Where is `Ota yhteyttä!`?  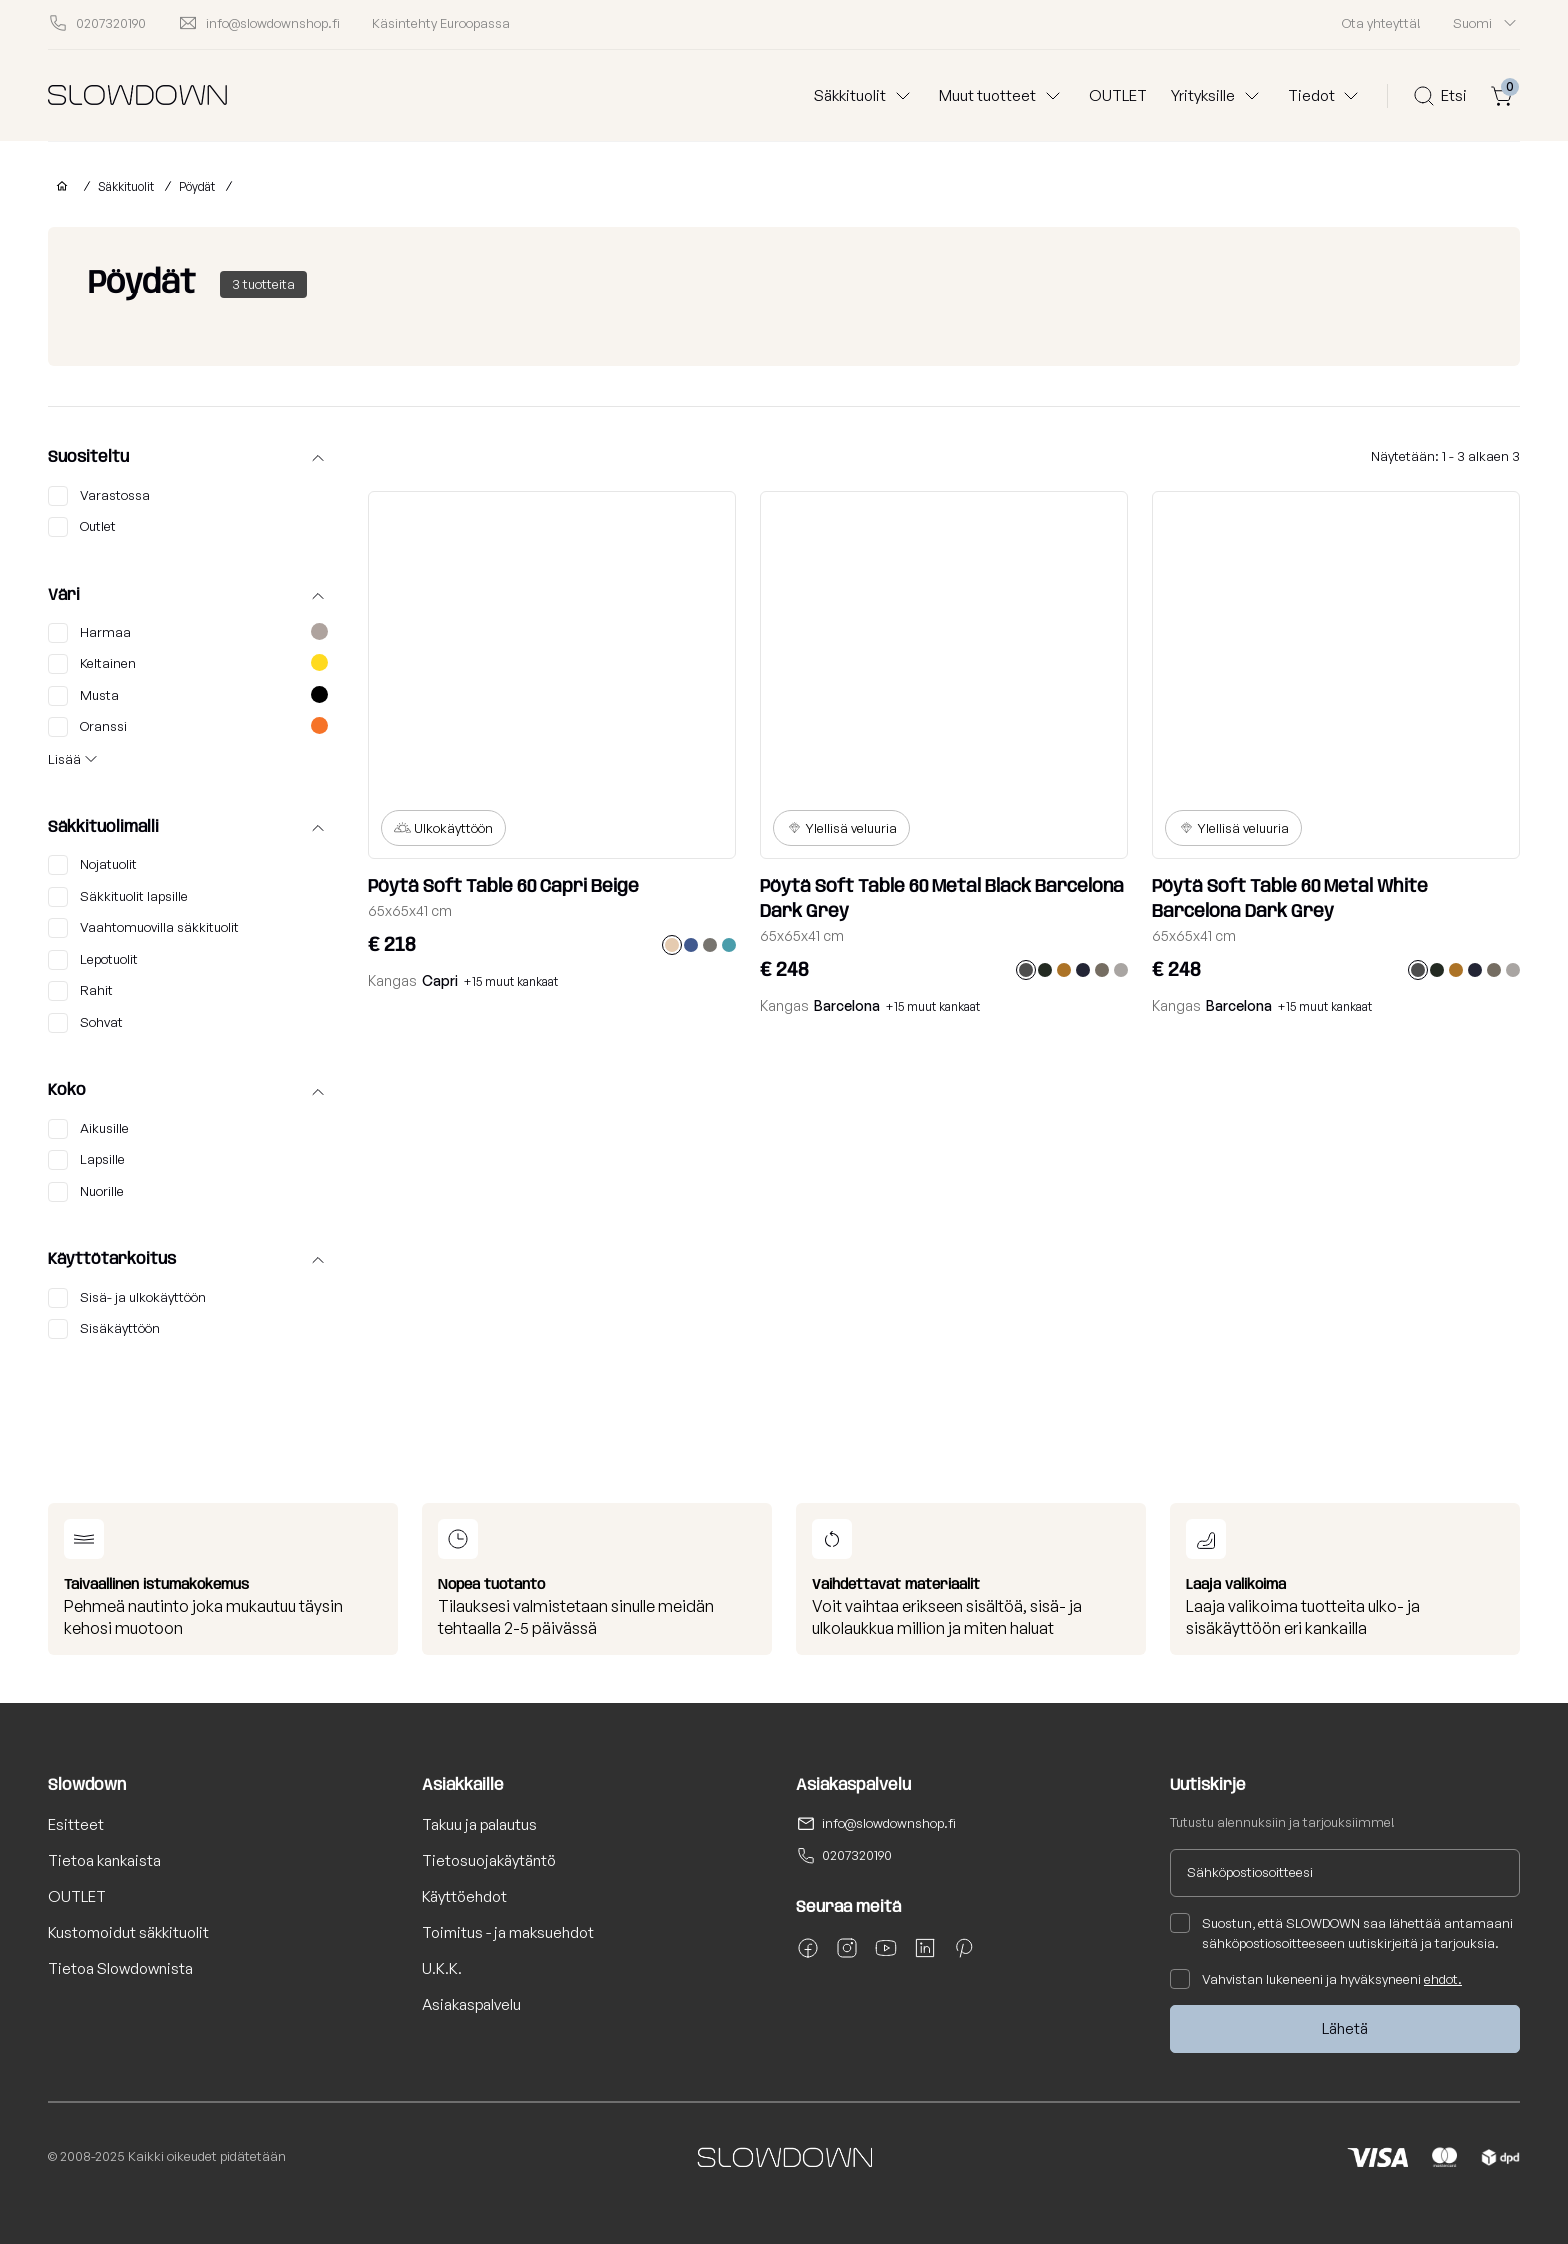
Ota yhteyttä! is located at coordinates (1381, 23).